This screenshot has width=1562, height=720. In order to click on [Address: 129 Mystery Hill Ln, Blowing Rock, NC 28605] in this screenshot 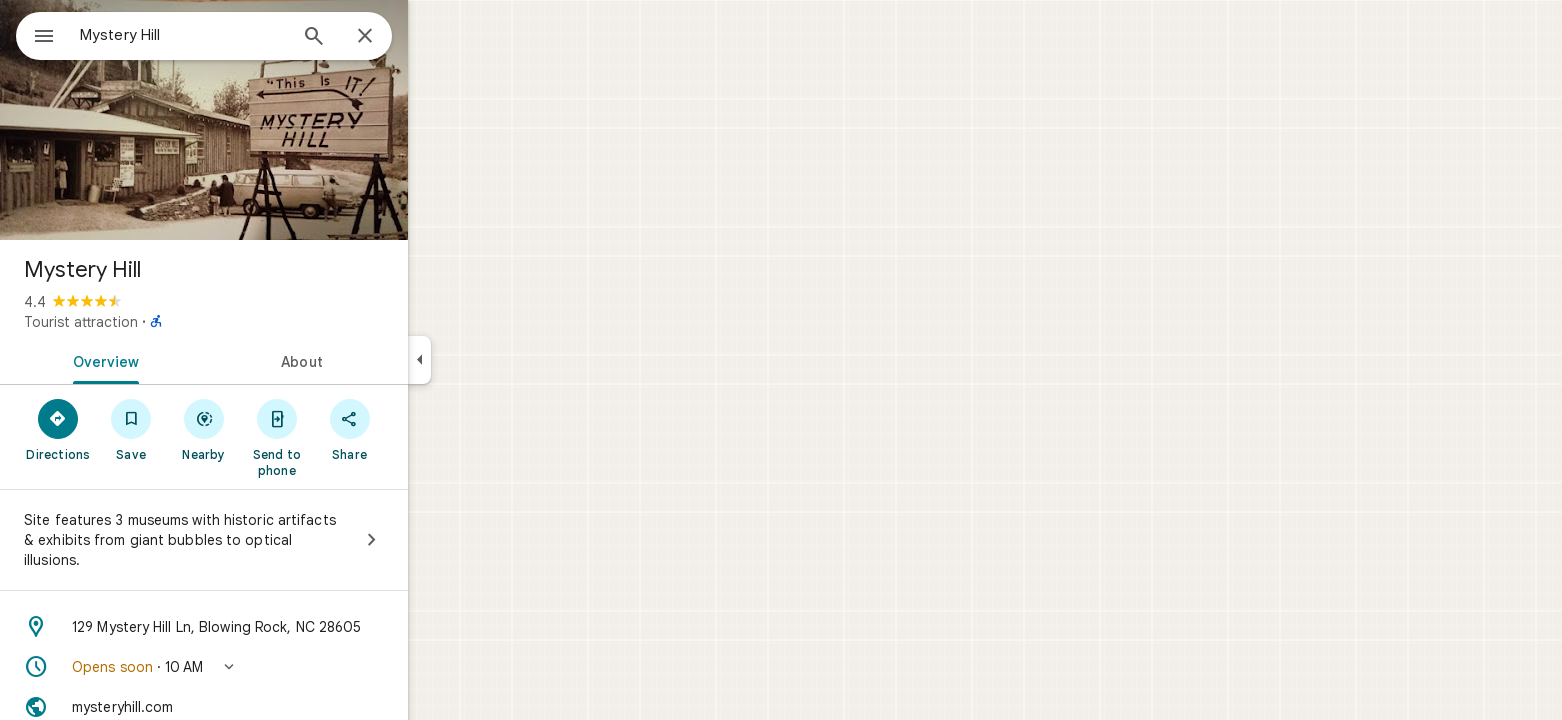, I will do `click(276, 627)`.